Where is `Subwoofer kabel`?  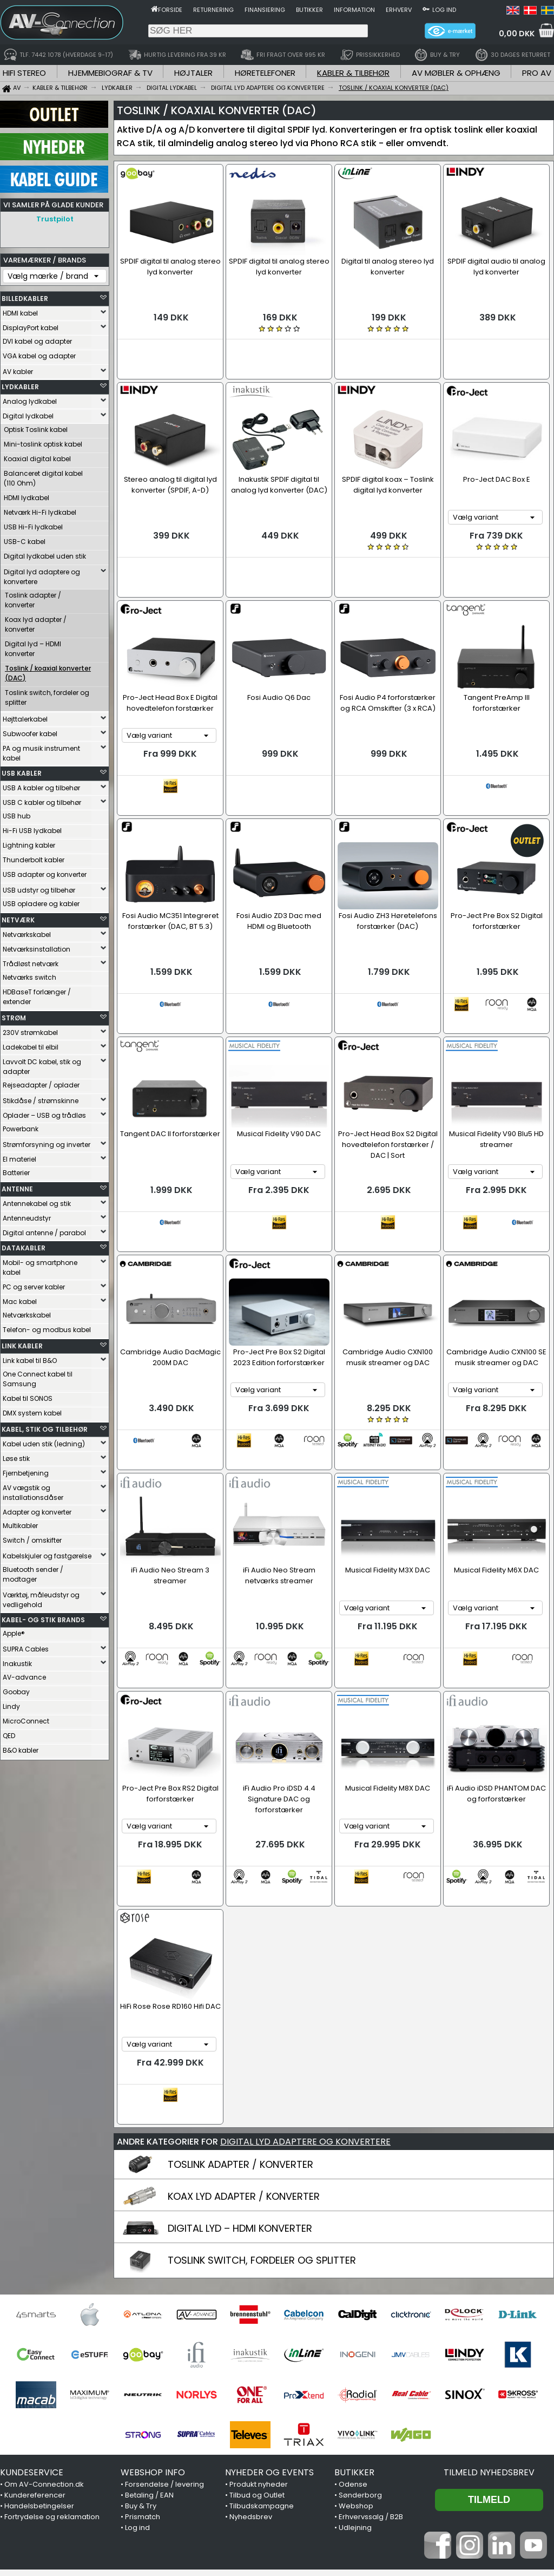 Subwoofer kabel is located at coordinates (30, 731).